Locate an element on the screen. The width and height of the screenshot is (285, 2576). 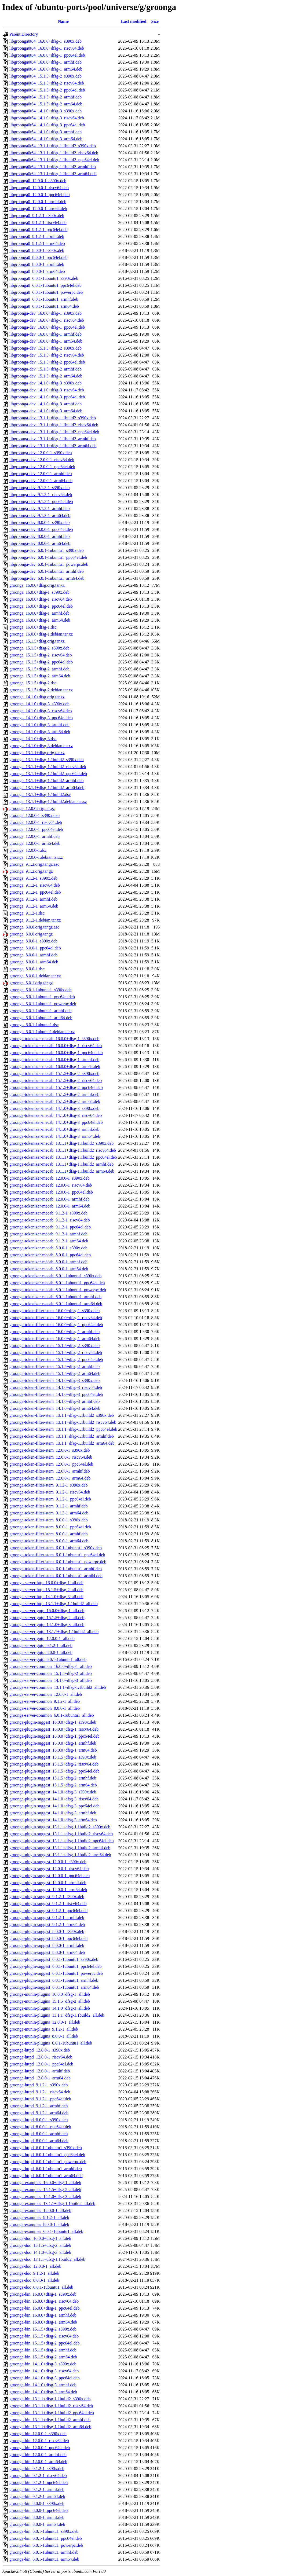
groonga-plugin-suggest_15.1.5+dfsg-2_s390x.deb is located at coordinates (52, 1757).